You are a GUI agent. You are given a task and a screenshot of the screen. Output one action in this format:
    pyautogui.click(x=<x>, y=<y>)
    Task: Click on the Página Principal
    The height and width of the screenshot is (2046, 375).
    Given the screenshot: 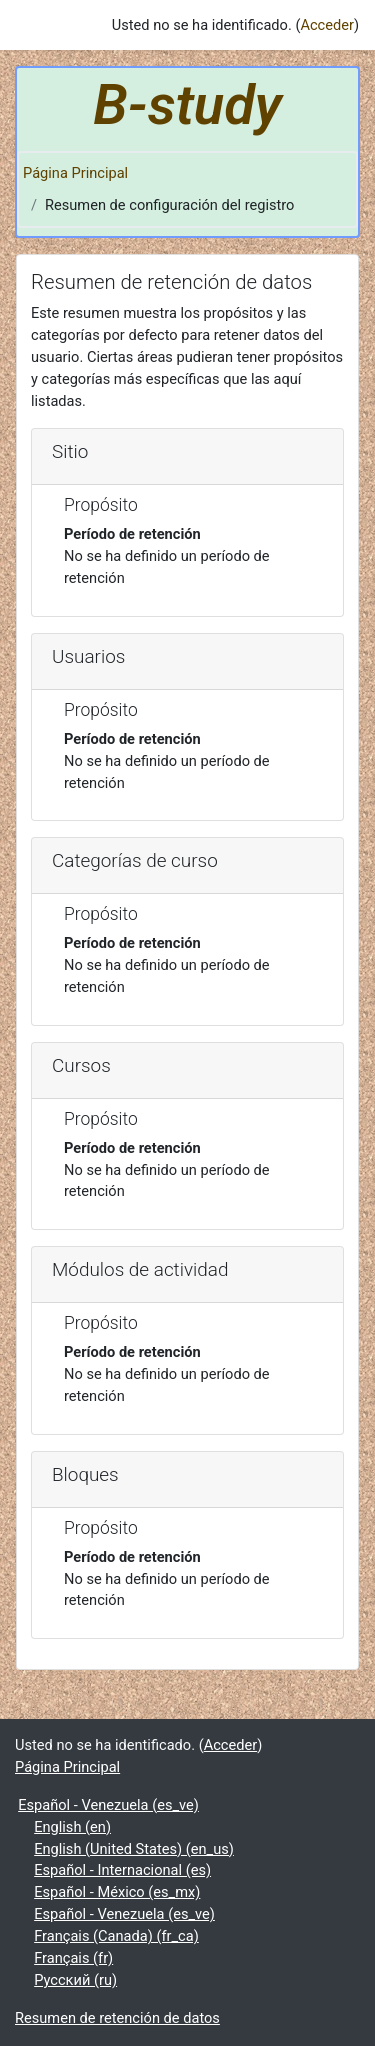 What is the action you would take?
    pyautogui.click(x=75, y=173)
    